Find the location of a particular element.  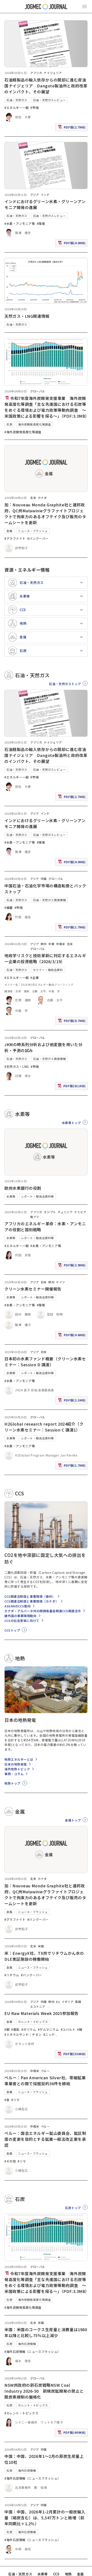

石油・天然ガストップ is located at coordinates (65, 684).